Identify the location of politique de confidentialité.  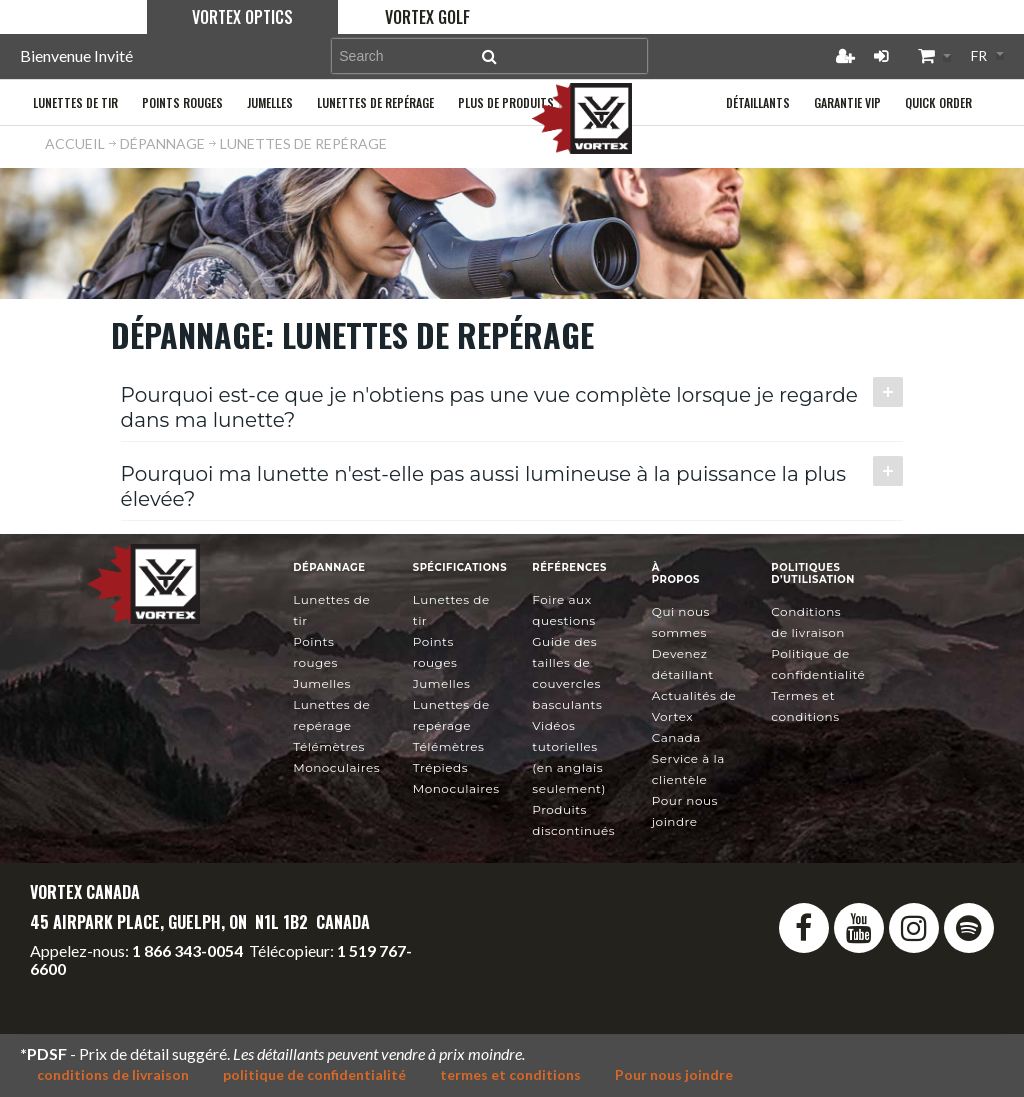
(314, 1074).